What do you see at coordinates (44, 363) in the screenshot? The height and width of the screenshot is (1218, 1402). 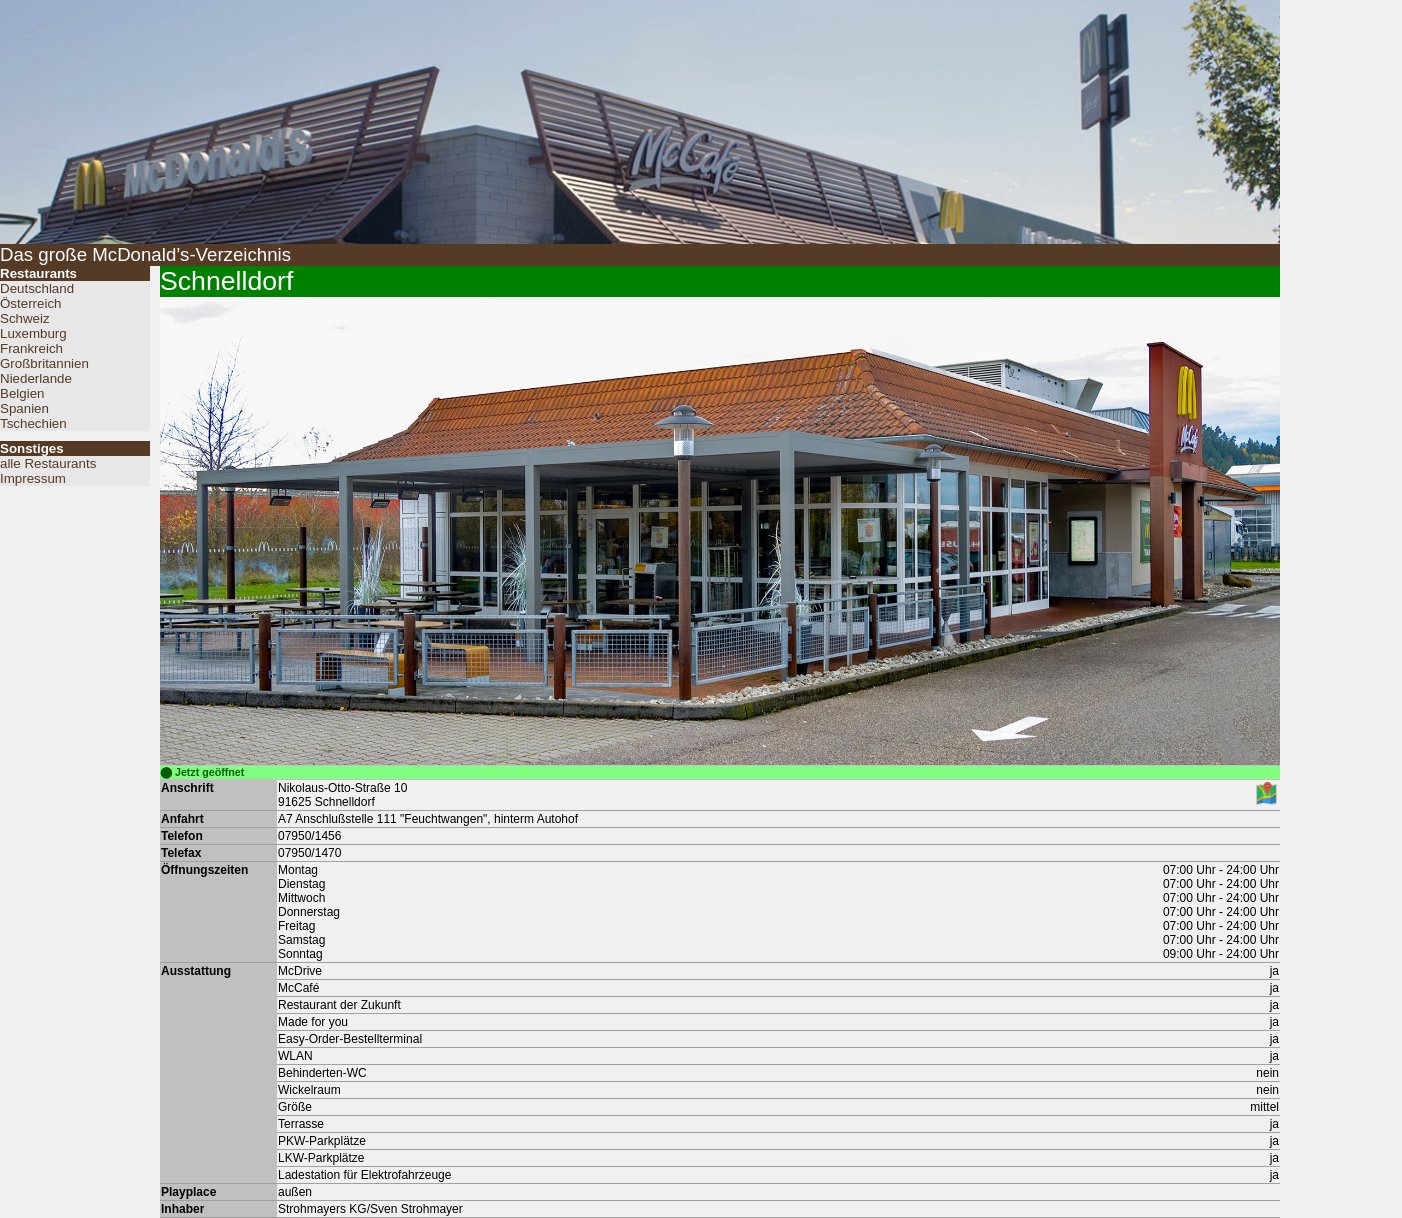 I see `Großbritannien` at bounding box center [44, 363].